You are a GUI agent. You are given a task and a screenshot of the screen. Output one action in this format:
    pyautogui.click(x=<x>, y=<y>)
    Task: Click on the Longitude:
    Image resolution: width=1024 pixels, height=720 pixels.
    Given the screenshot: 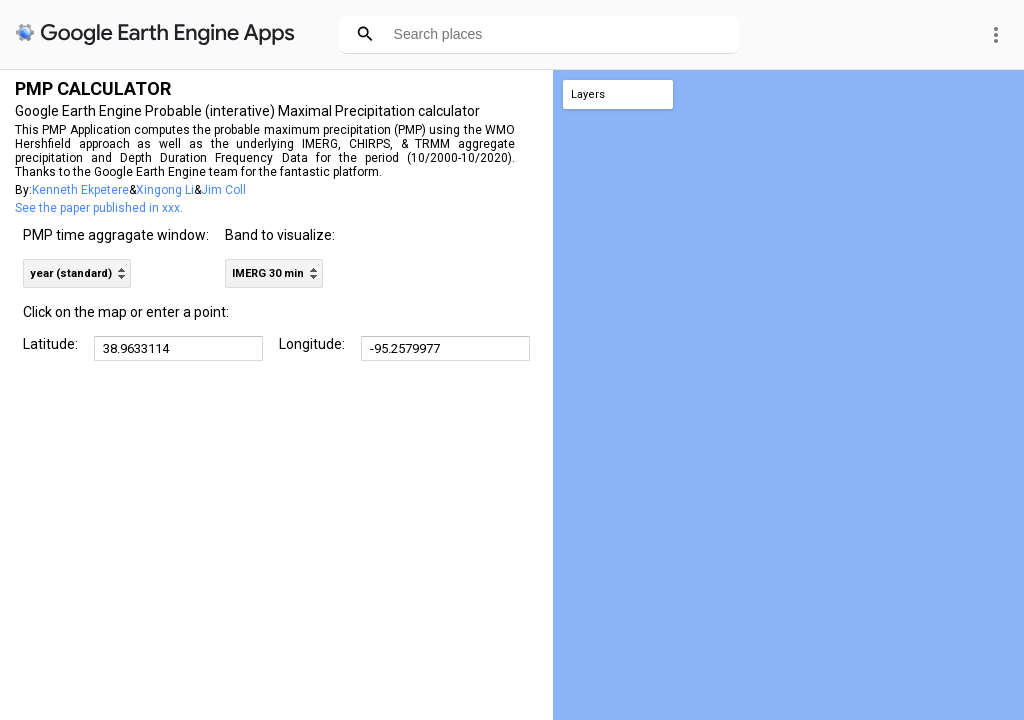 What is the action you would take?
    pyautogui.click(x=312, y=344)
    